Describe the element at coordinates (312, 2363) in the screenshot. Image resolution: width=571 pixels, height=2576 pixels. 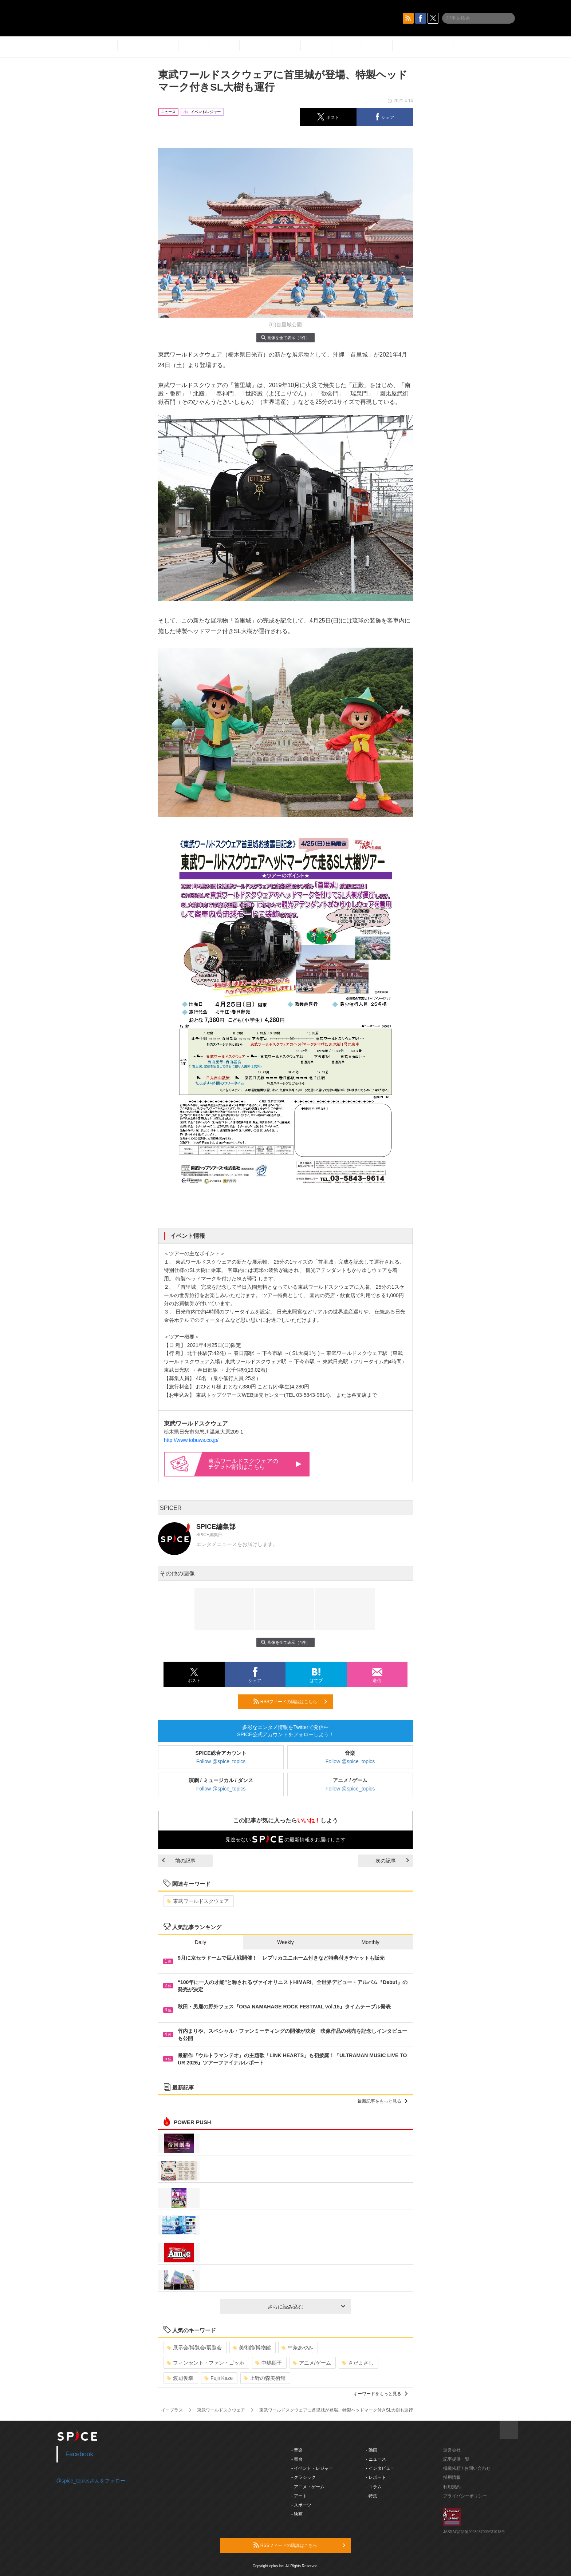
I see `アニメ/ゲーム` at that location.